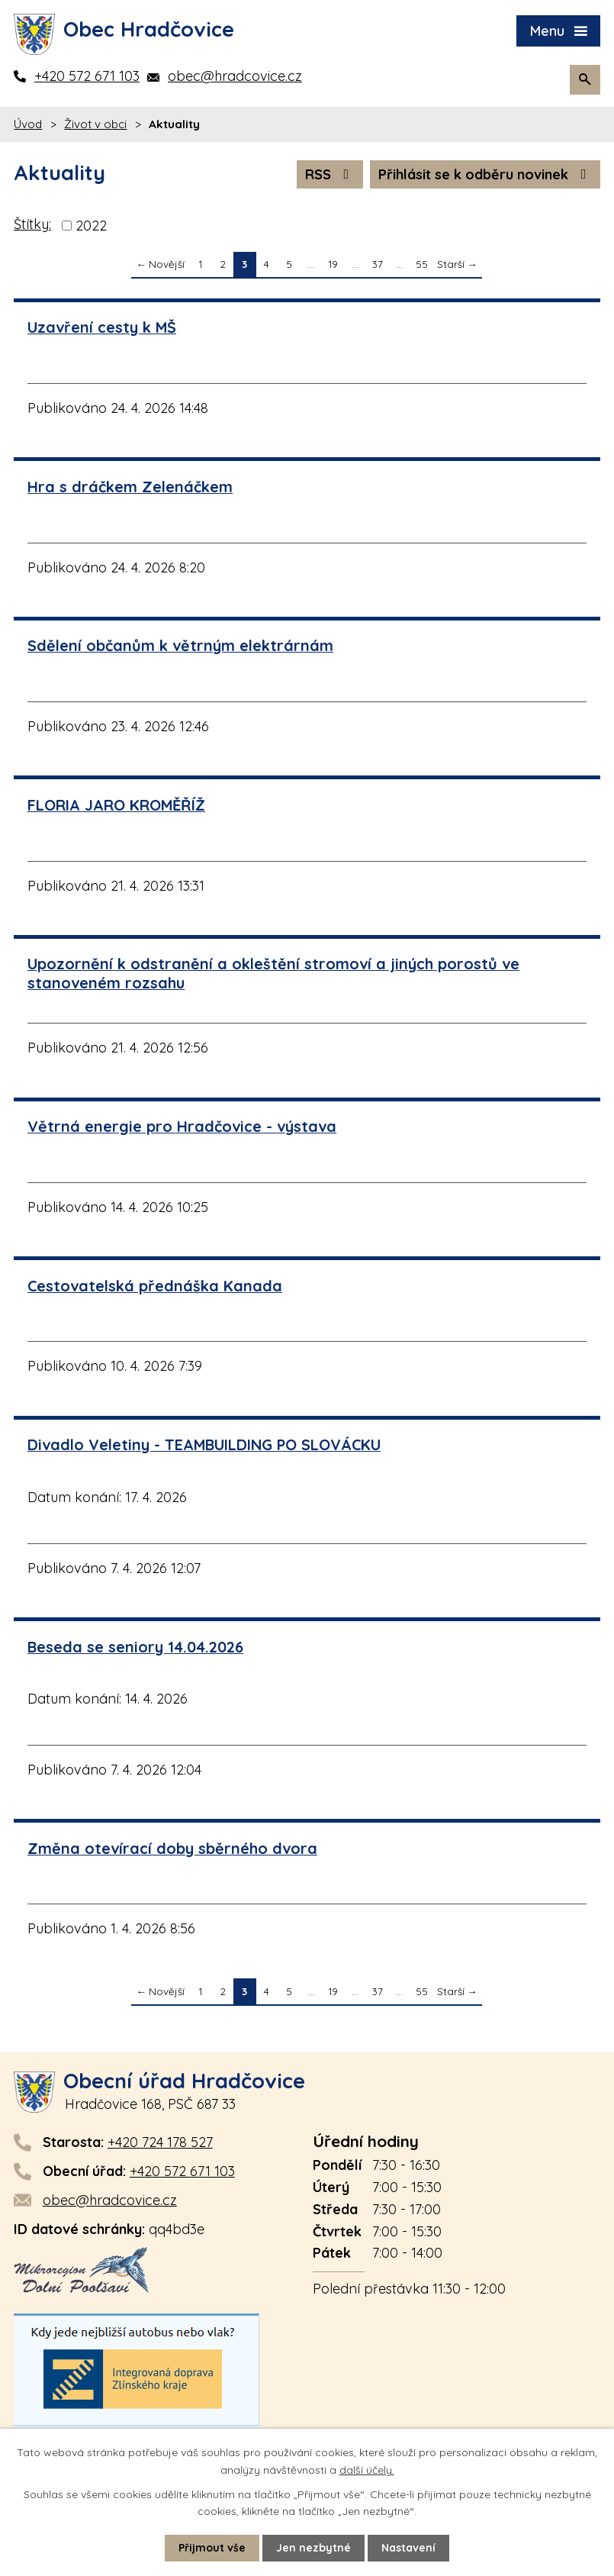 The image size is (614, 2576). Describe the element at coordinates (154, 1285) in the screenshot. I see `Cestovatelská přednáška Kanada` at that location.